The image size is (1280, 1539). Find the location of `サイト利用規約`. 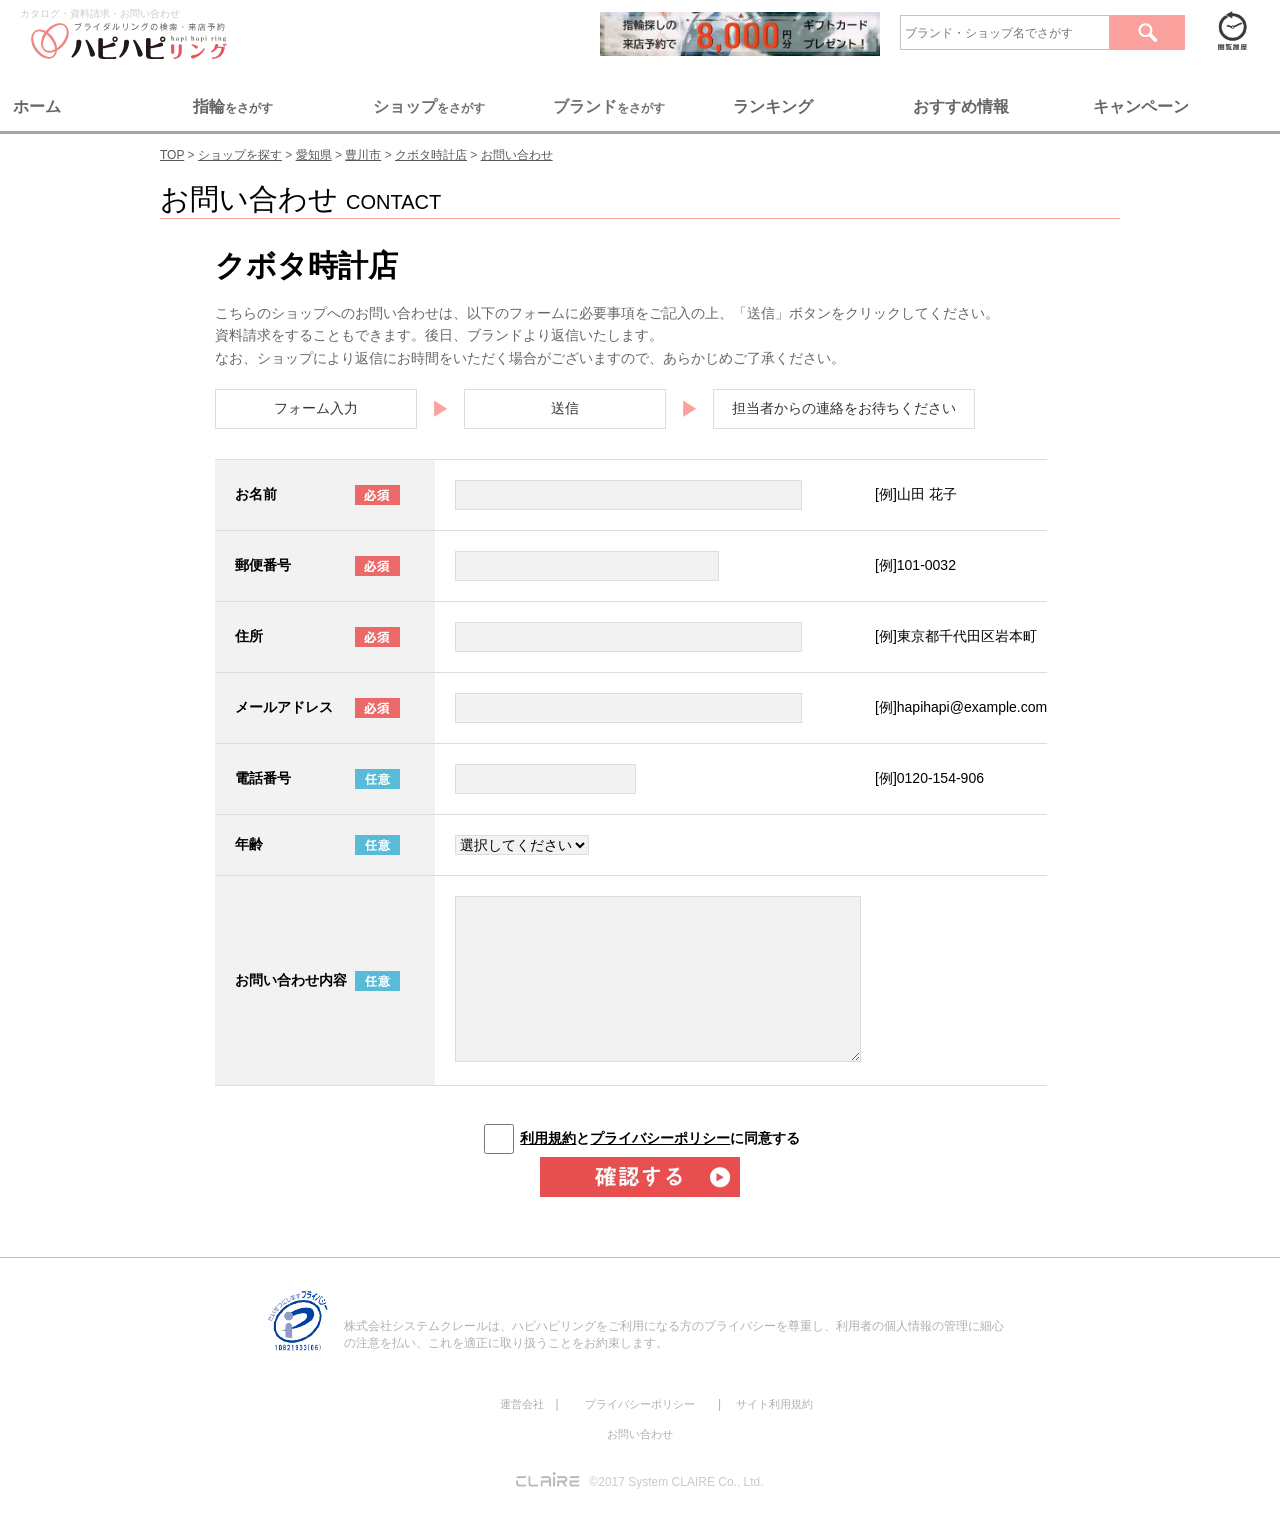

サイト利用規約 is located at coordinates (774, 1404).